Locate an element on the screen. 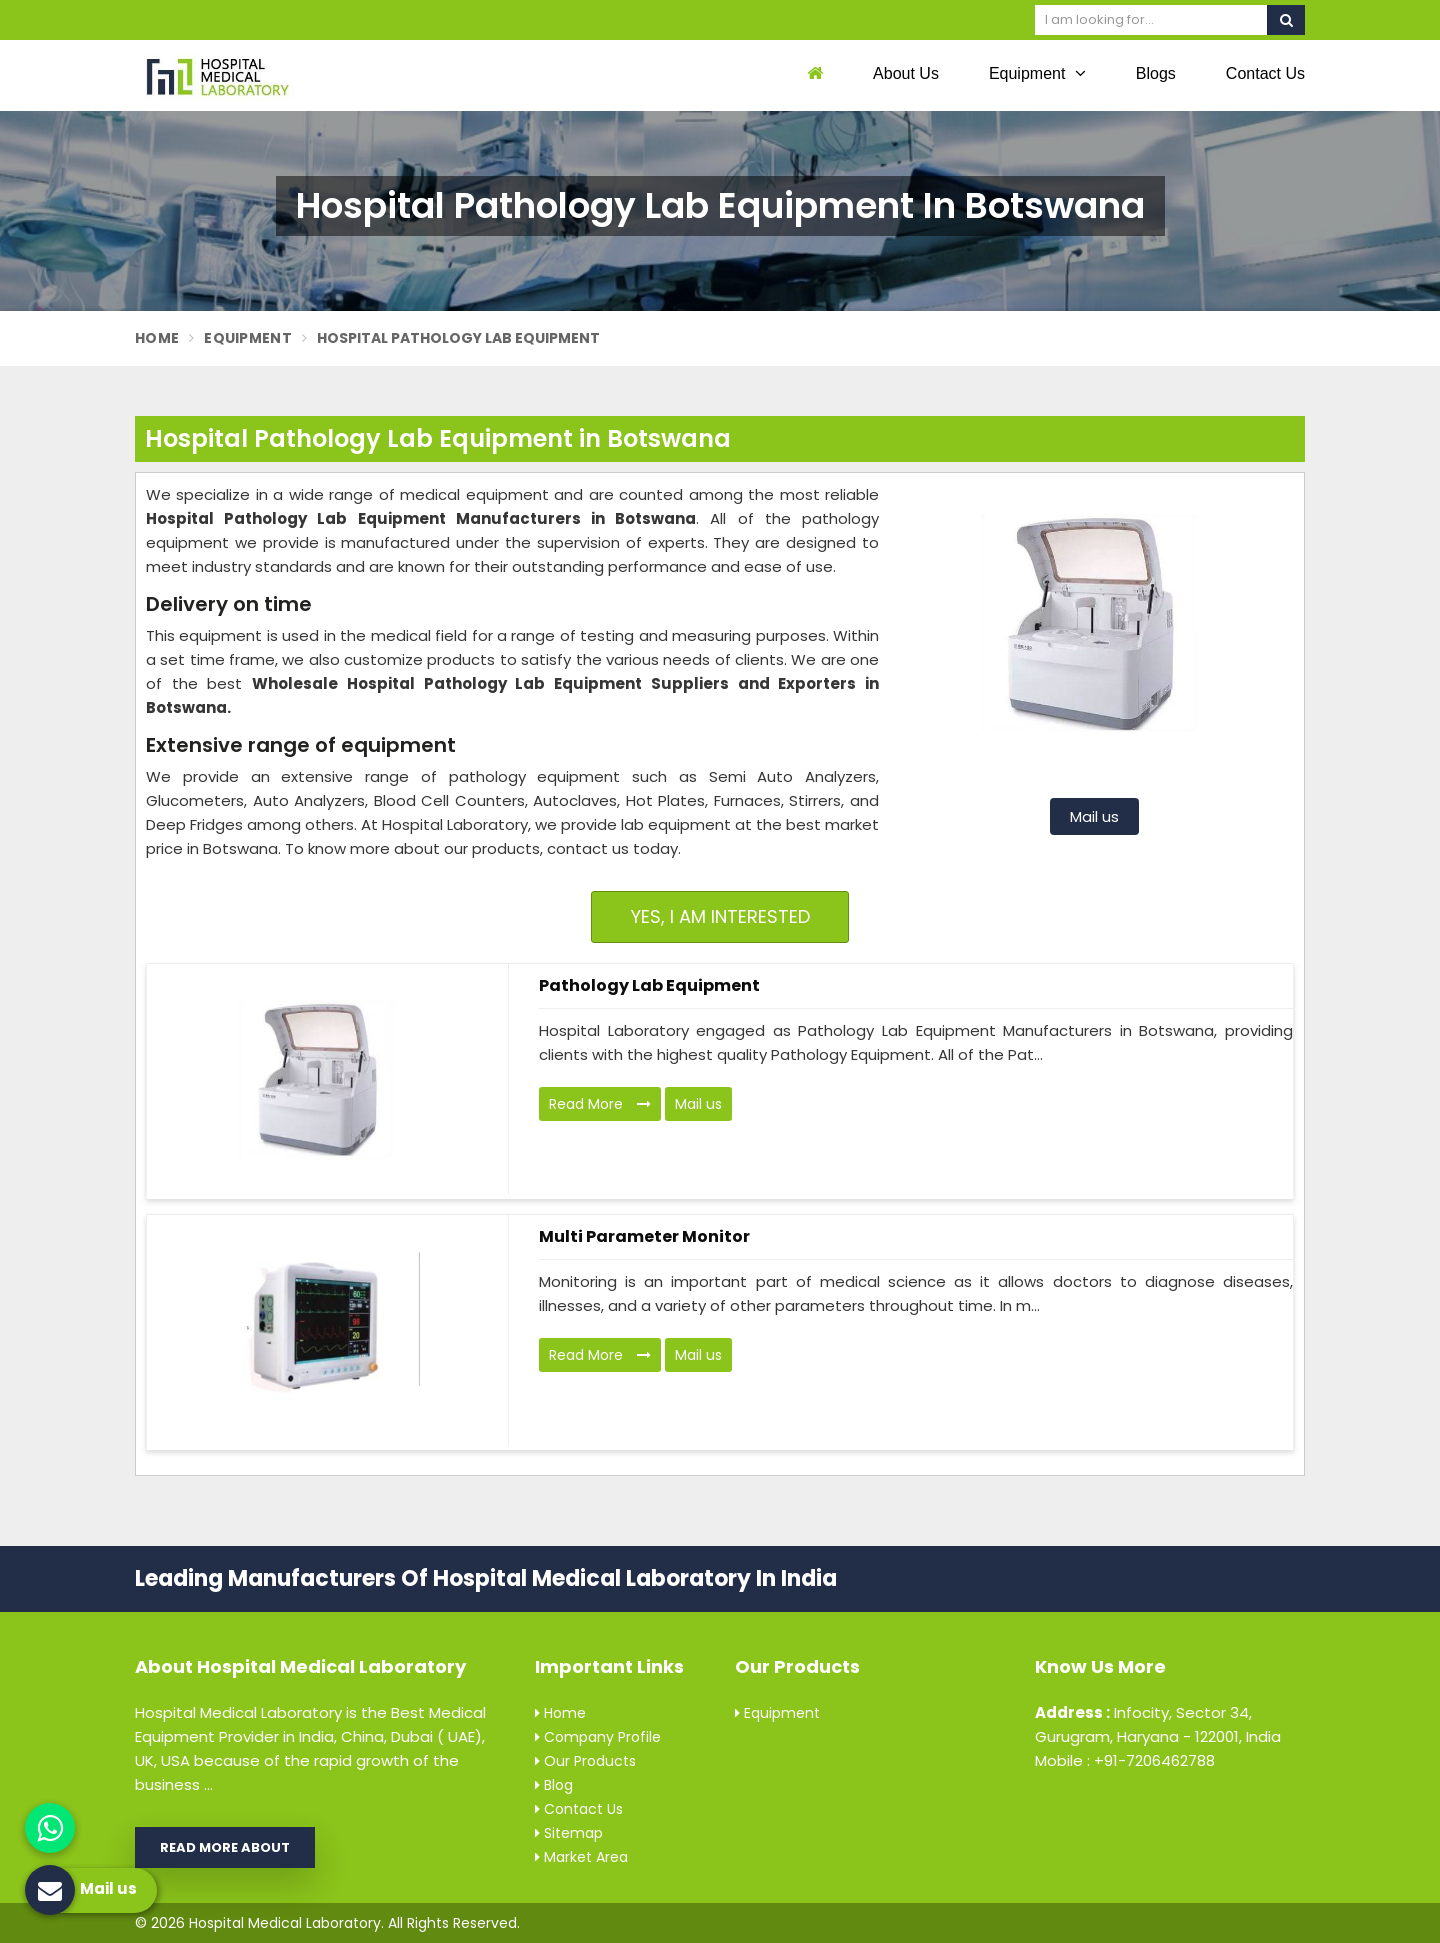  Yes, I am Interested is located at coordinates (720, 916).